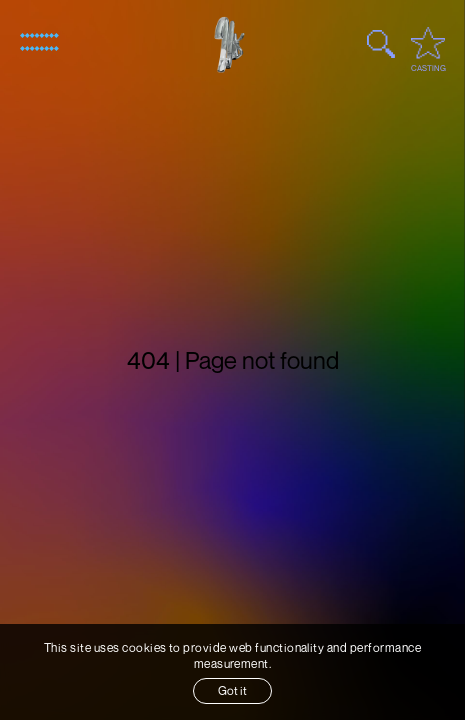 This screenshot has height=720, width=465. I want to click on Got it, so click(232, 690).